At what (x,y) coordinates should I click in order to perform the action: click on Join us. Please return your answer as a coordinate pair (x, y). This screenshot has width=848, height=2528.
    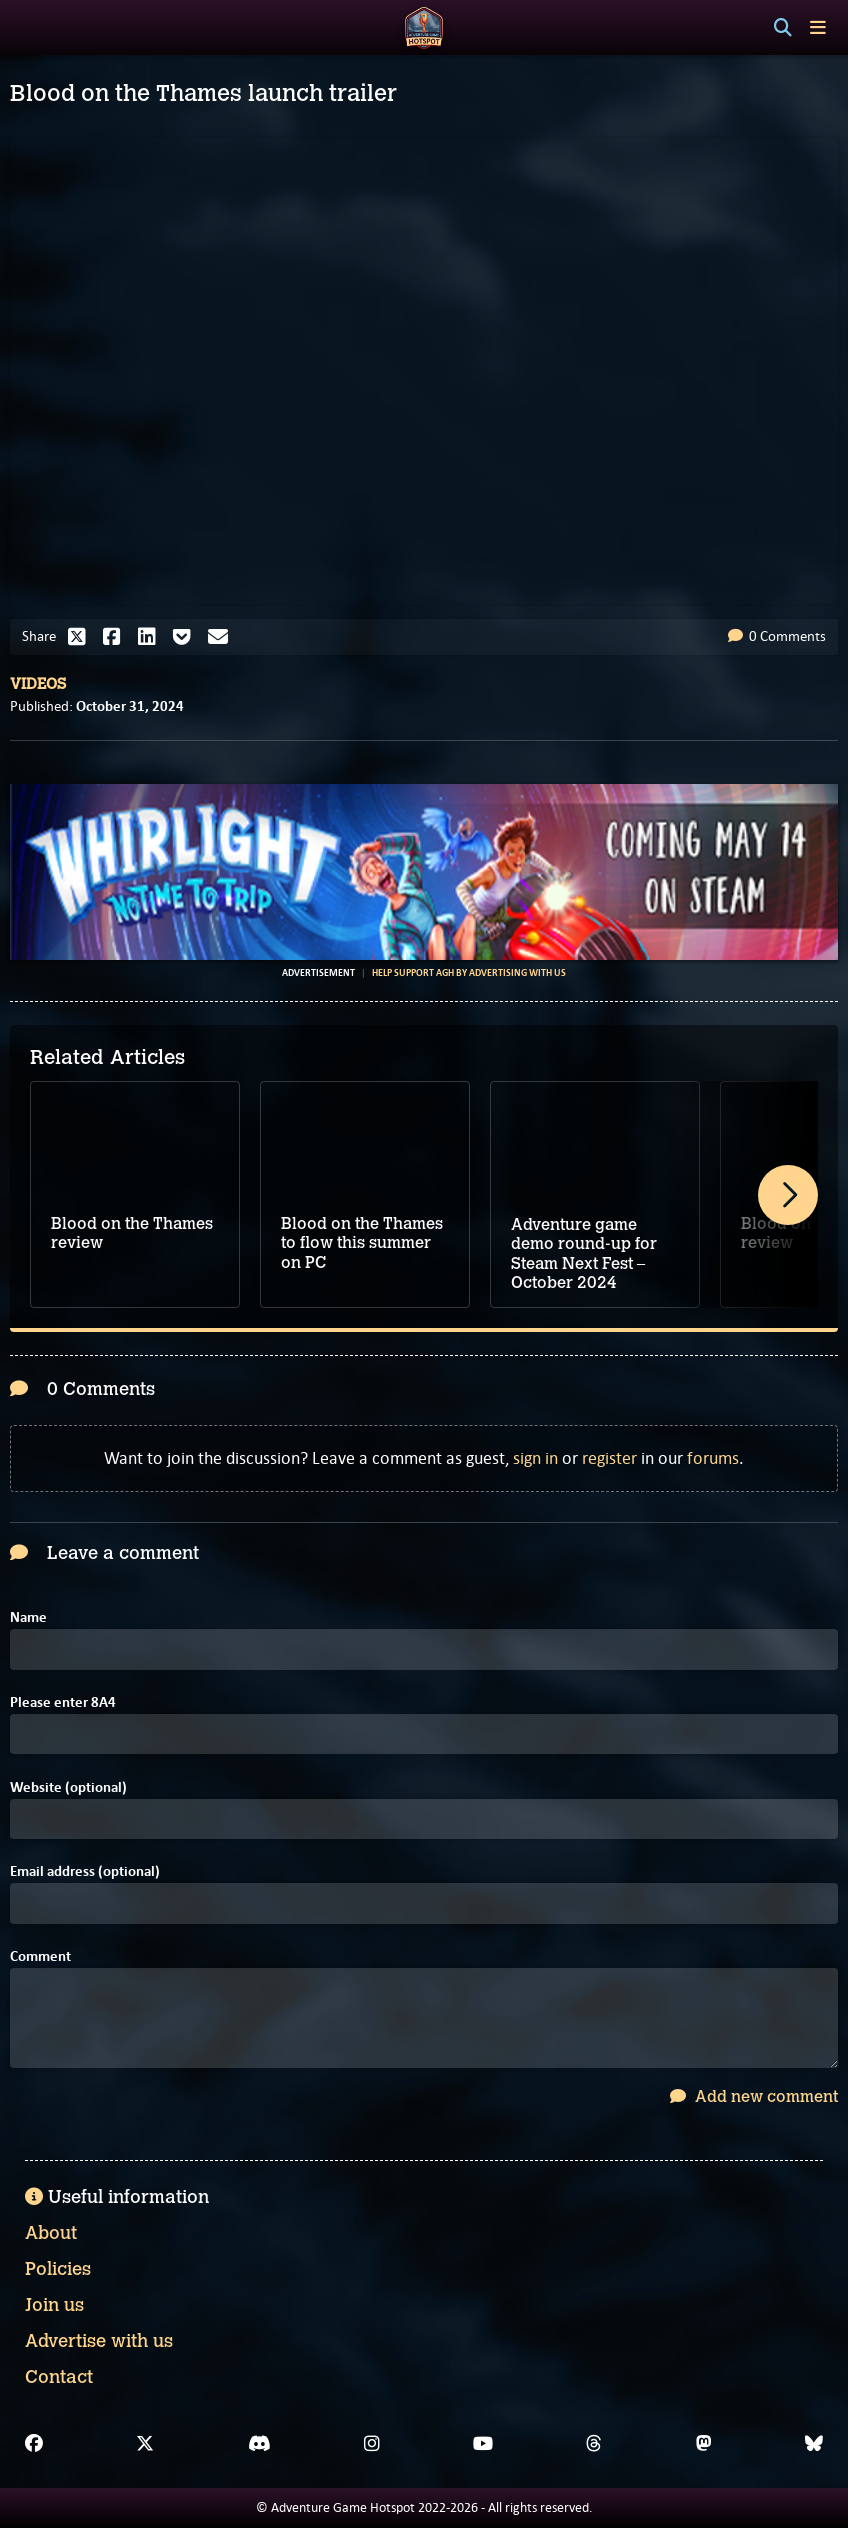
    Looking at the image, I should click on (54, 2305).